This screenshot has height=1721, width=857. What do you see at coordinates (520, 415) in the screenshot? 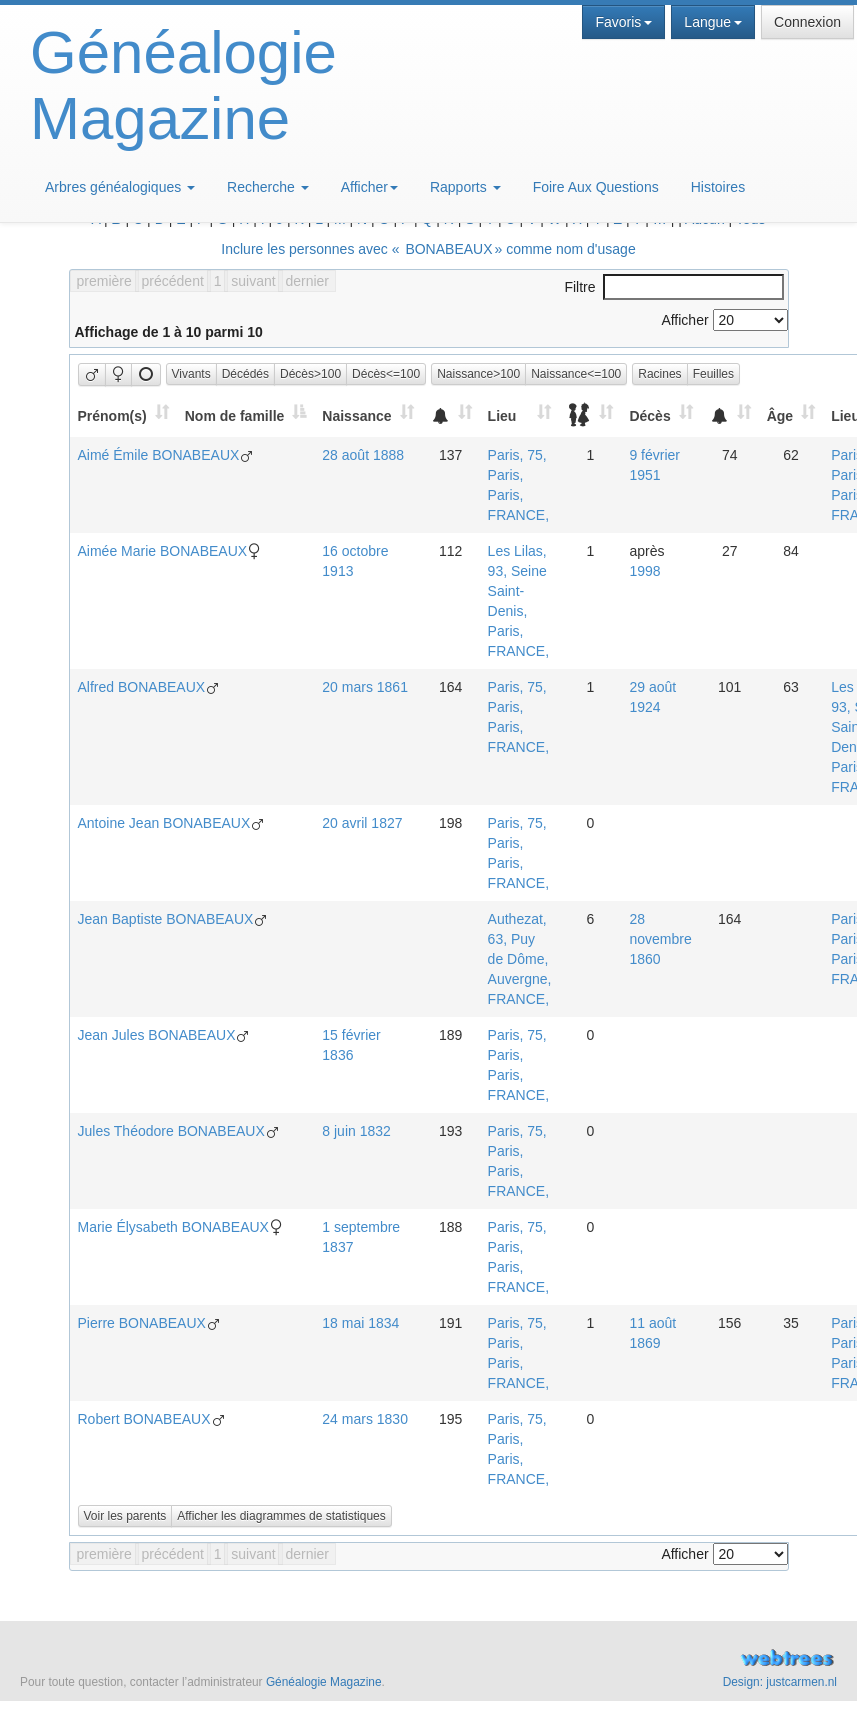
I see `[Lieu: activate to sort column ascending]` at bounding box center [520, 415].